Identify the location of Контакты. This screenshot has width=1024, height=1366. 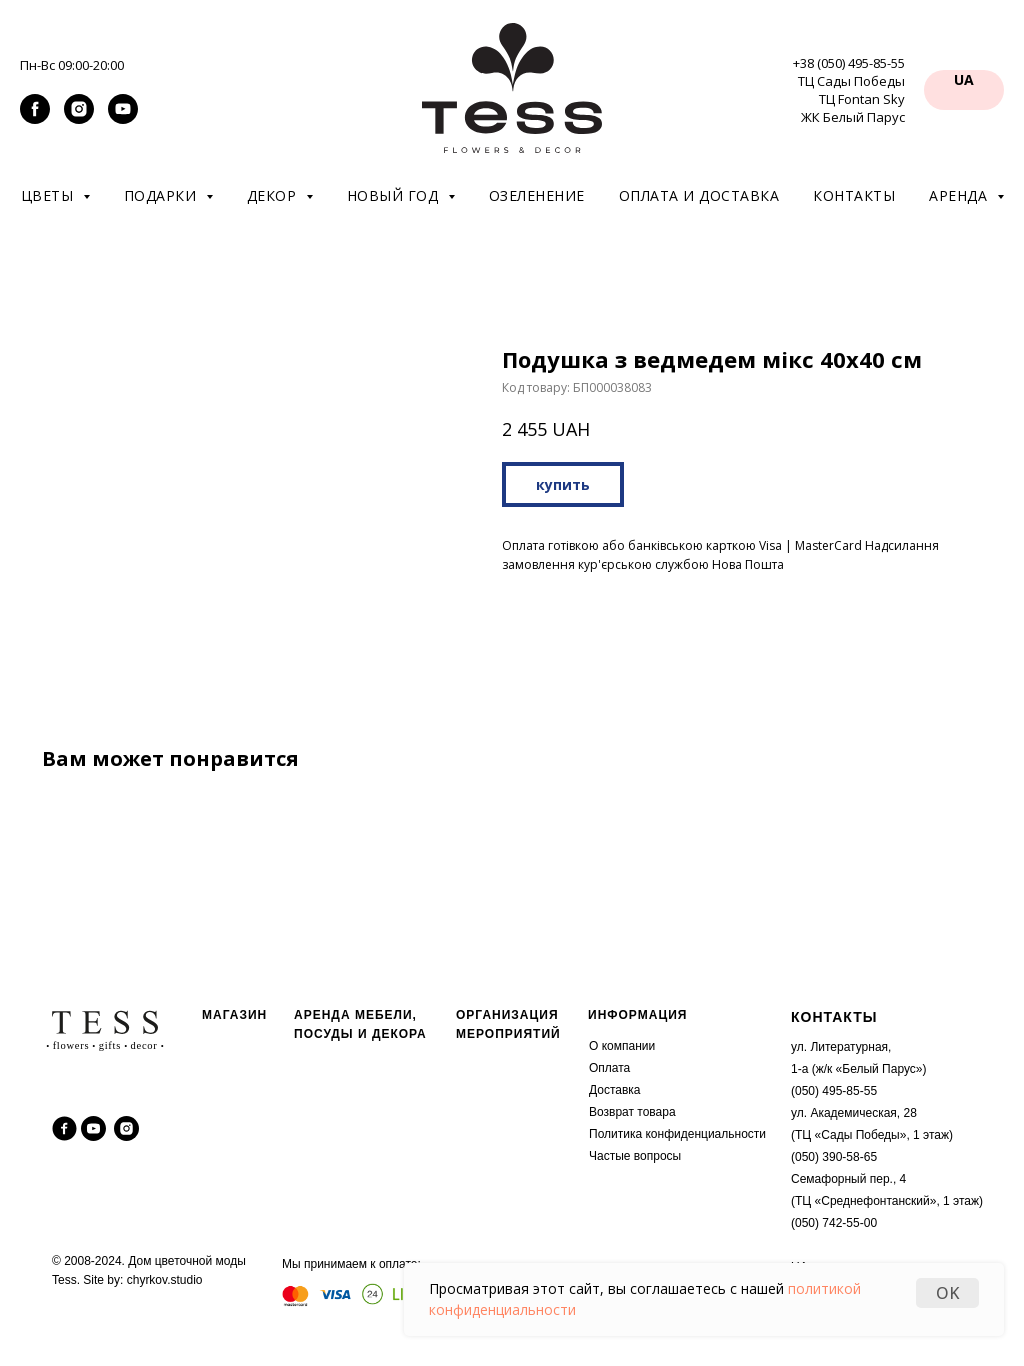
(854, 195).